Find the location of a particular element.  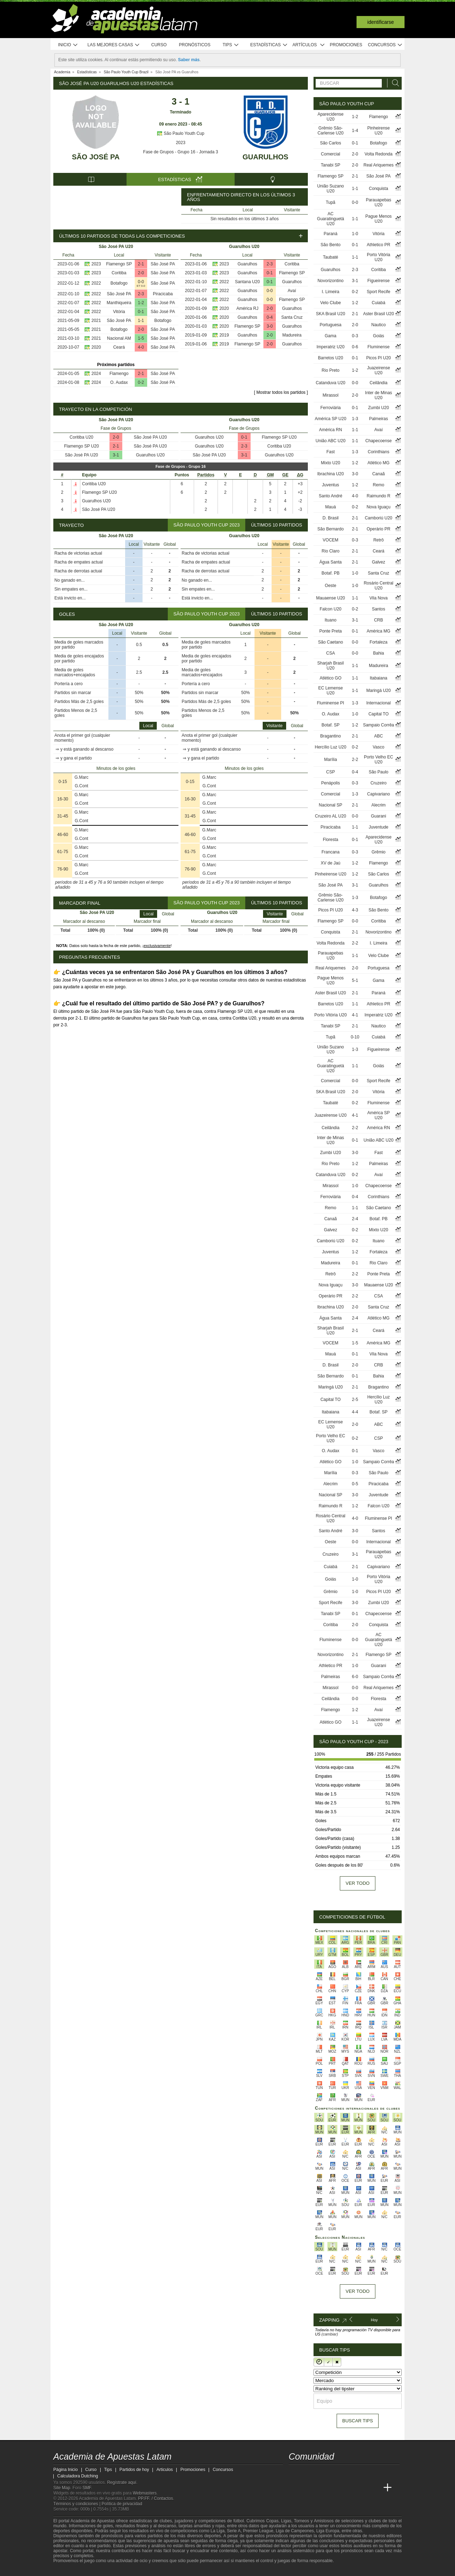

Alecrim is located at coordinates (378, 805).